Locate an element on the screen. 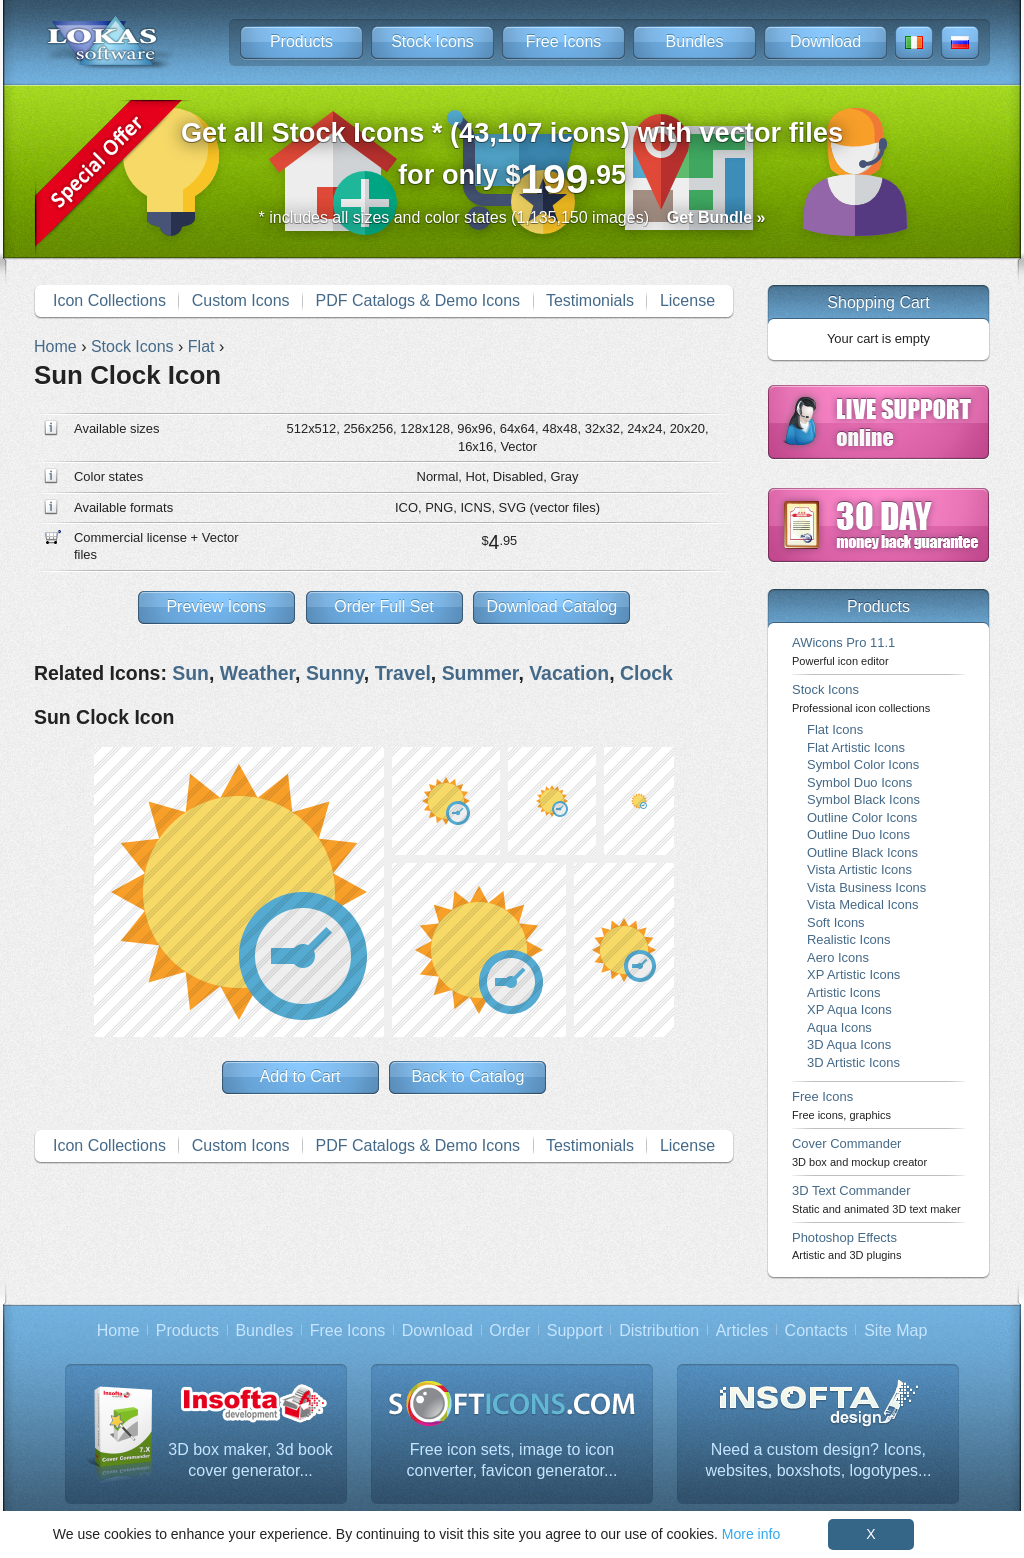  Distribution is located at coordinates (659, 1330).